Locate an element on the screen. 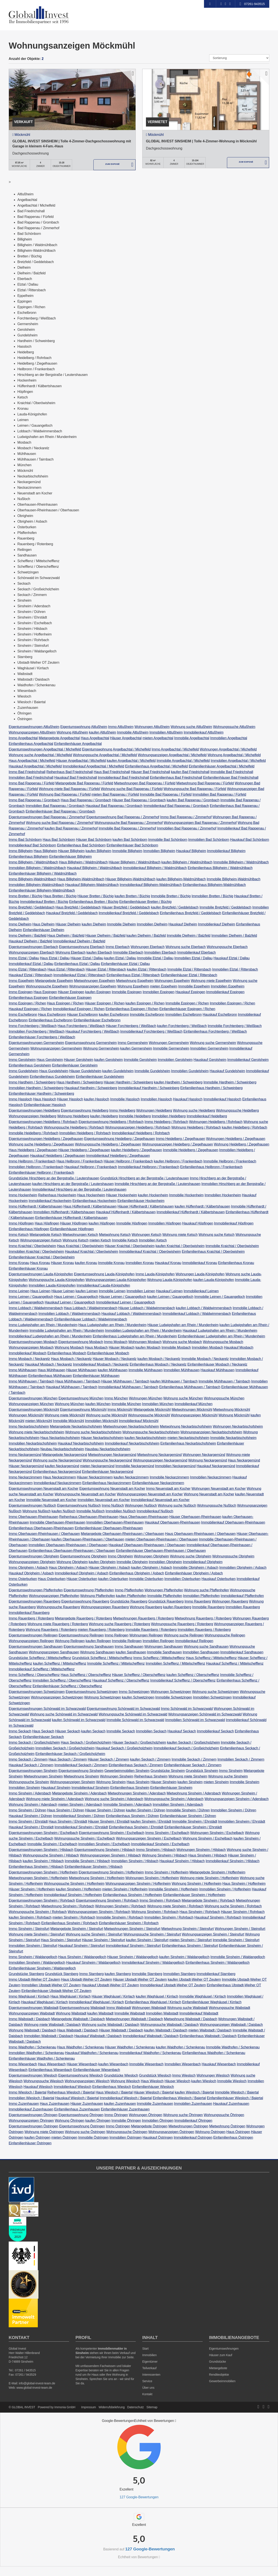  Immobilie Dielheim / Balzfeld is located at coordinates (188, 935).